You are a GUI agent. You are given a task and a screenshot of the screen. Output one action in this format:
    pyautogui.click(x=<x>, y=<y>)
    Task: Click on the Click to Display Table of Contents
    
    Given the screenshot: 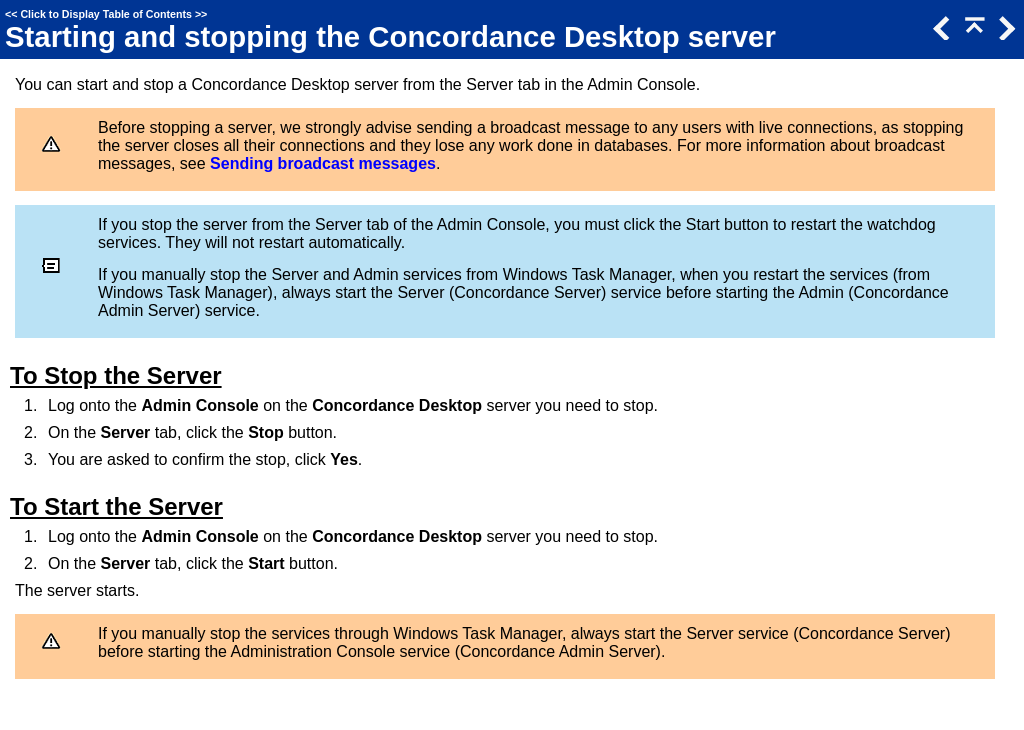 What is the action you would take?
    pyautogui.click(x=106, y=14)
    